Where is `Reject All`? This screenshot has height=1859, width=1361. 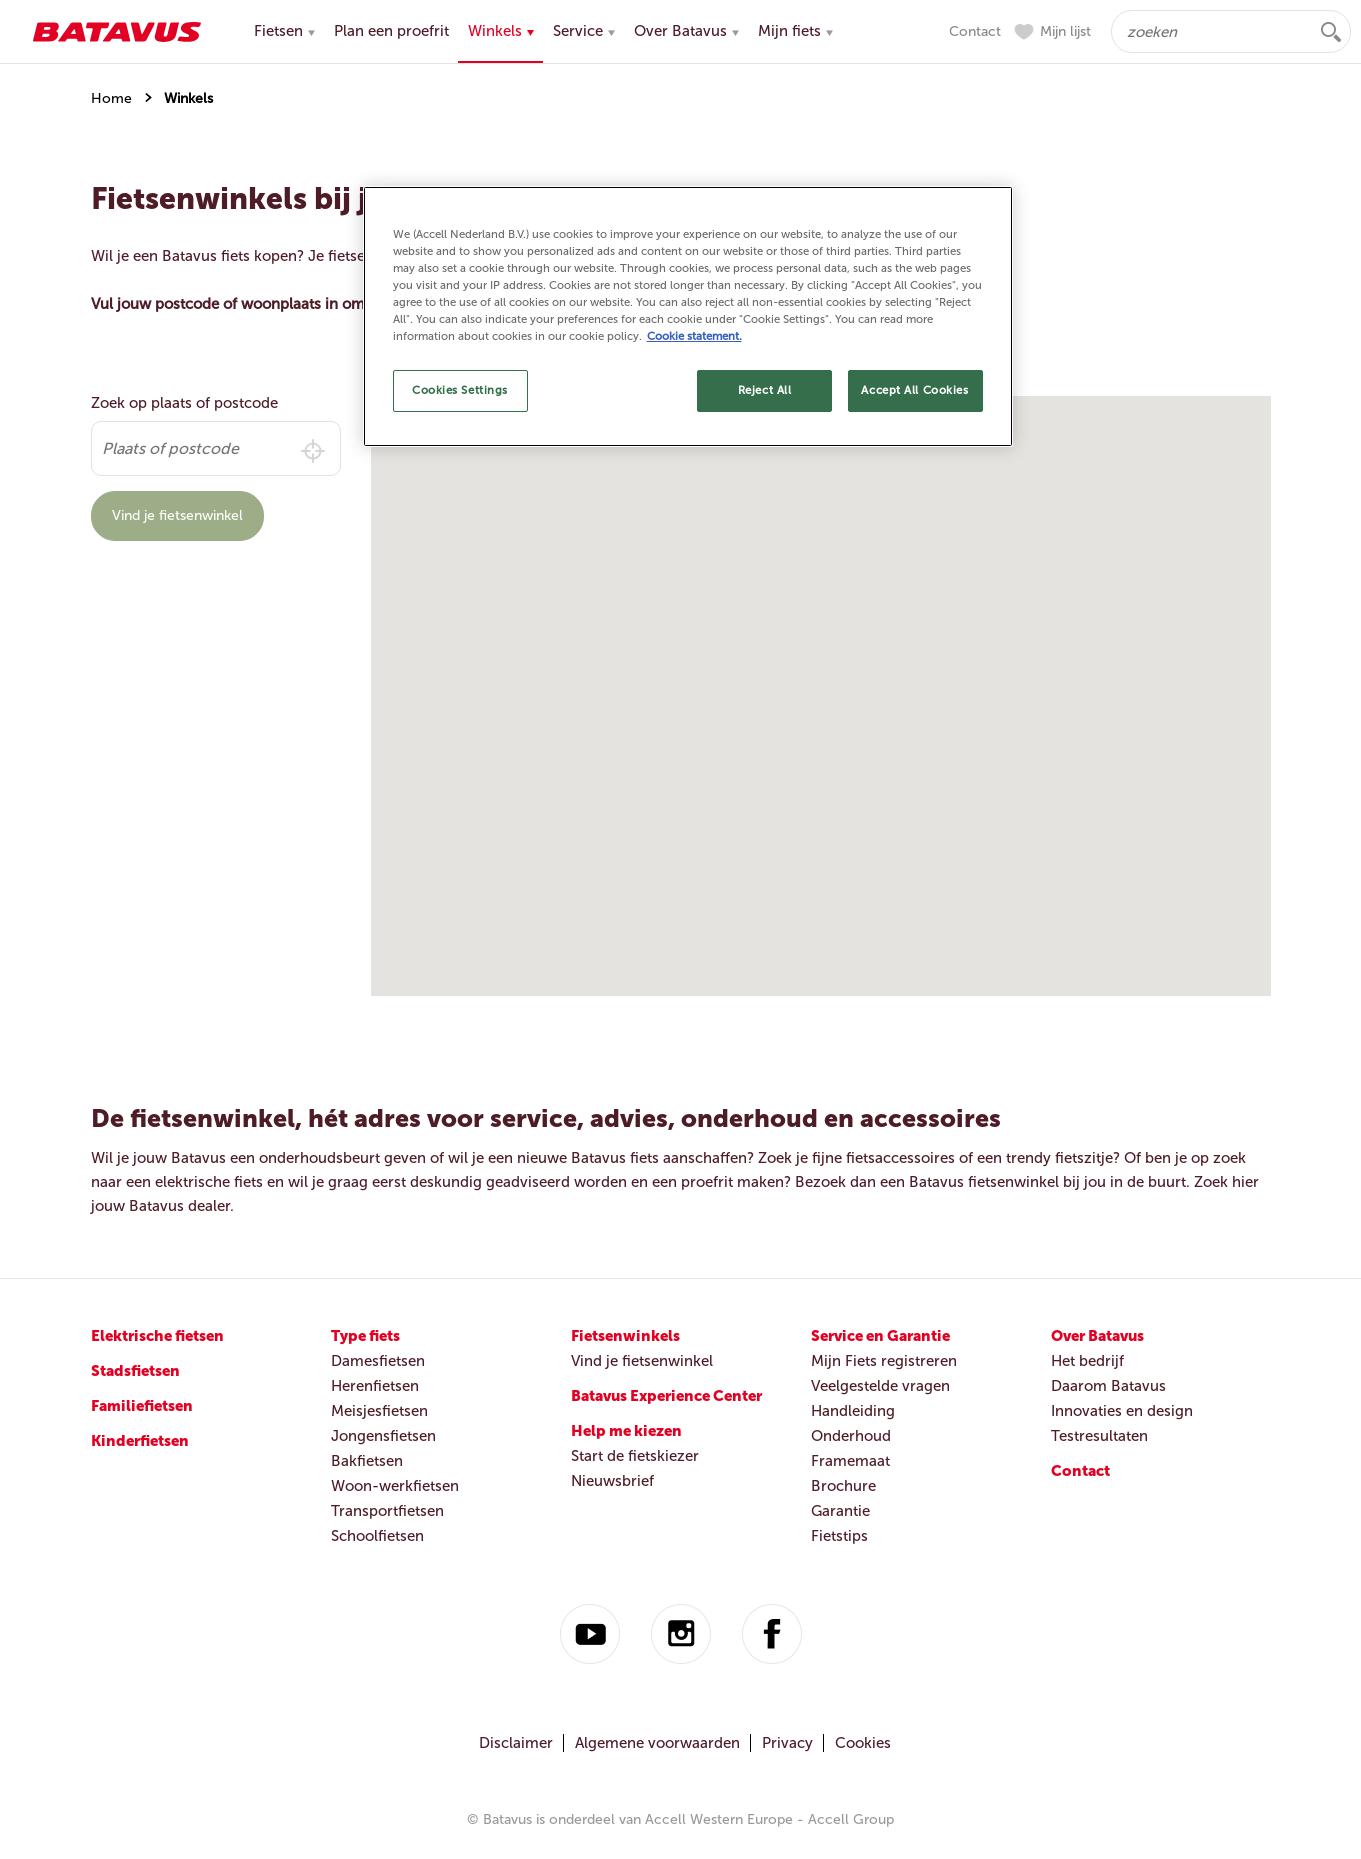 Reject All is located at coordinates (765, 390).